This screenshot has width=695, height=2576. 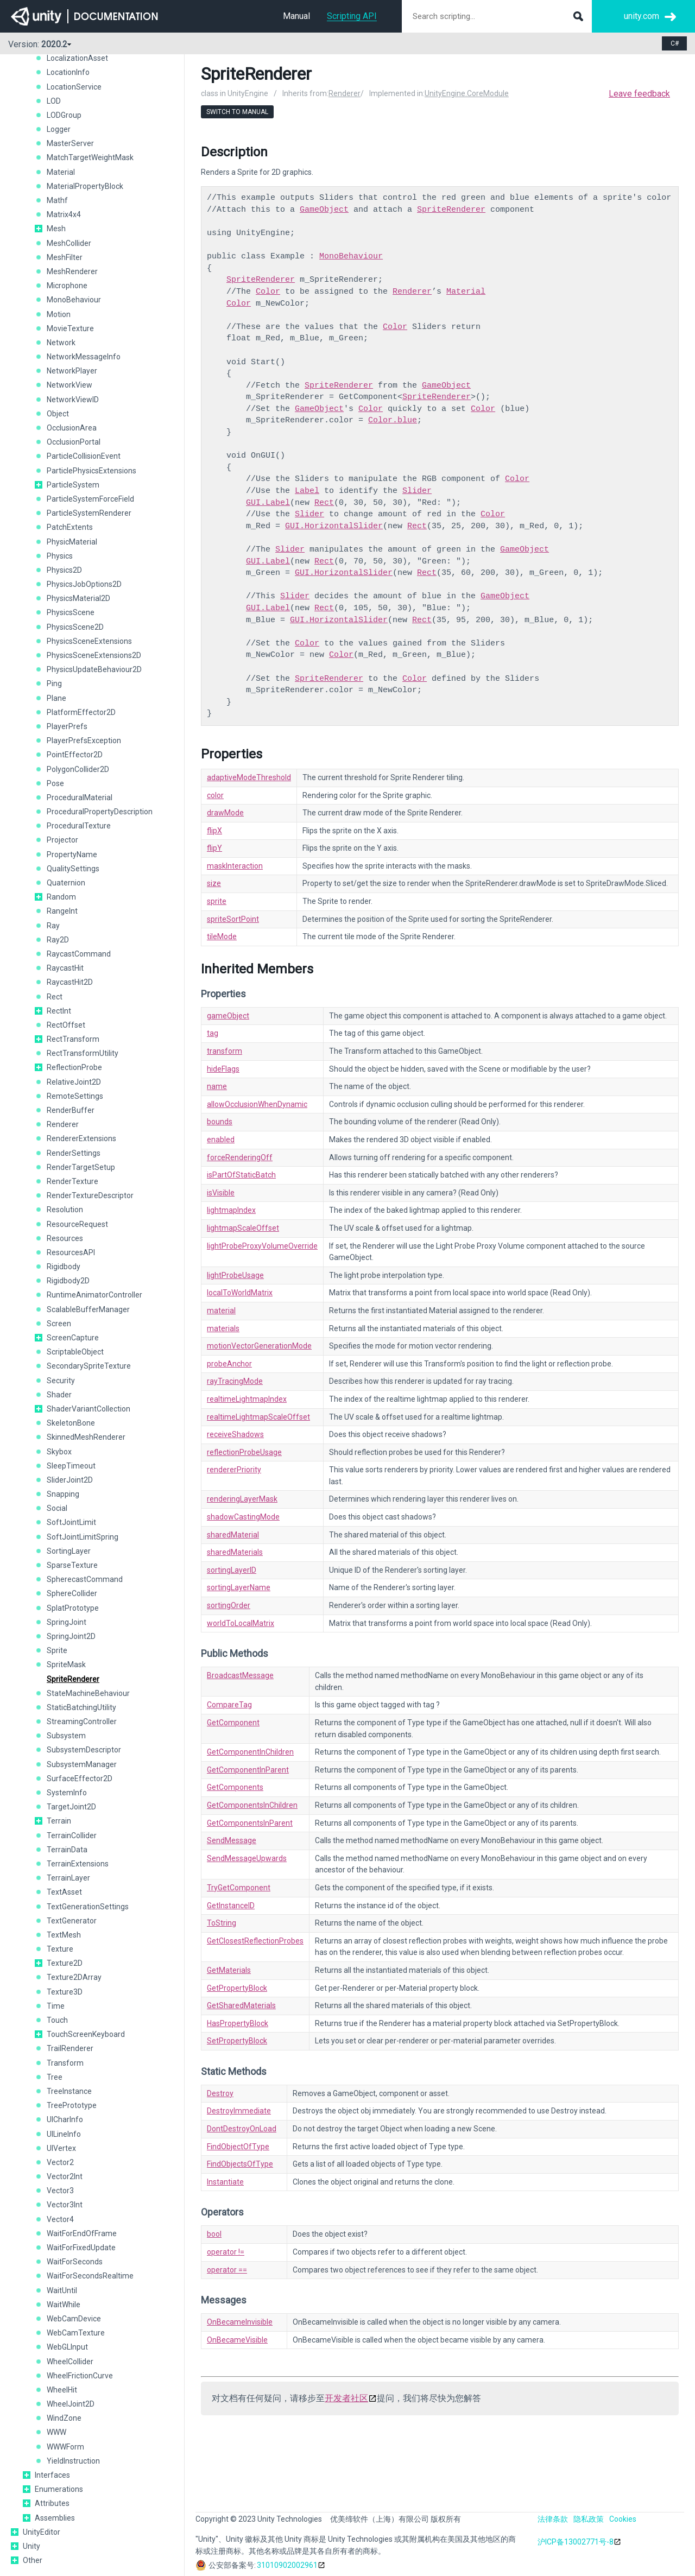 What do you see at coordinates (67, 285) in the screenshot?
I see `Microphone` at bounding box center [67, 285].